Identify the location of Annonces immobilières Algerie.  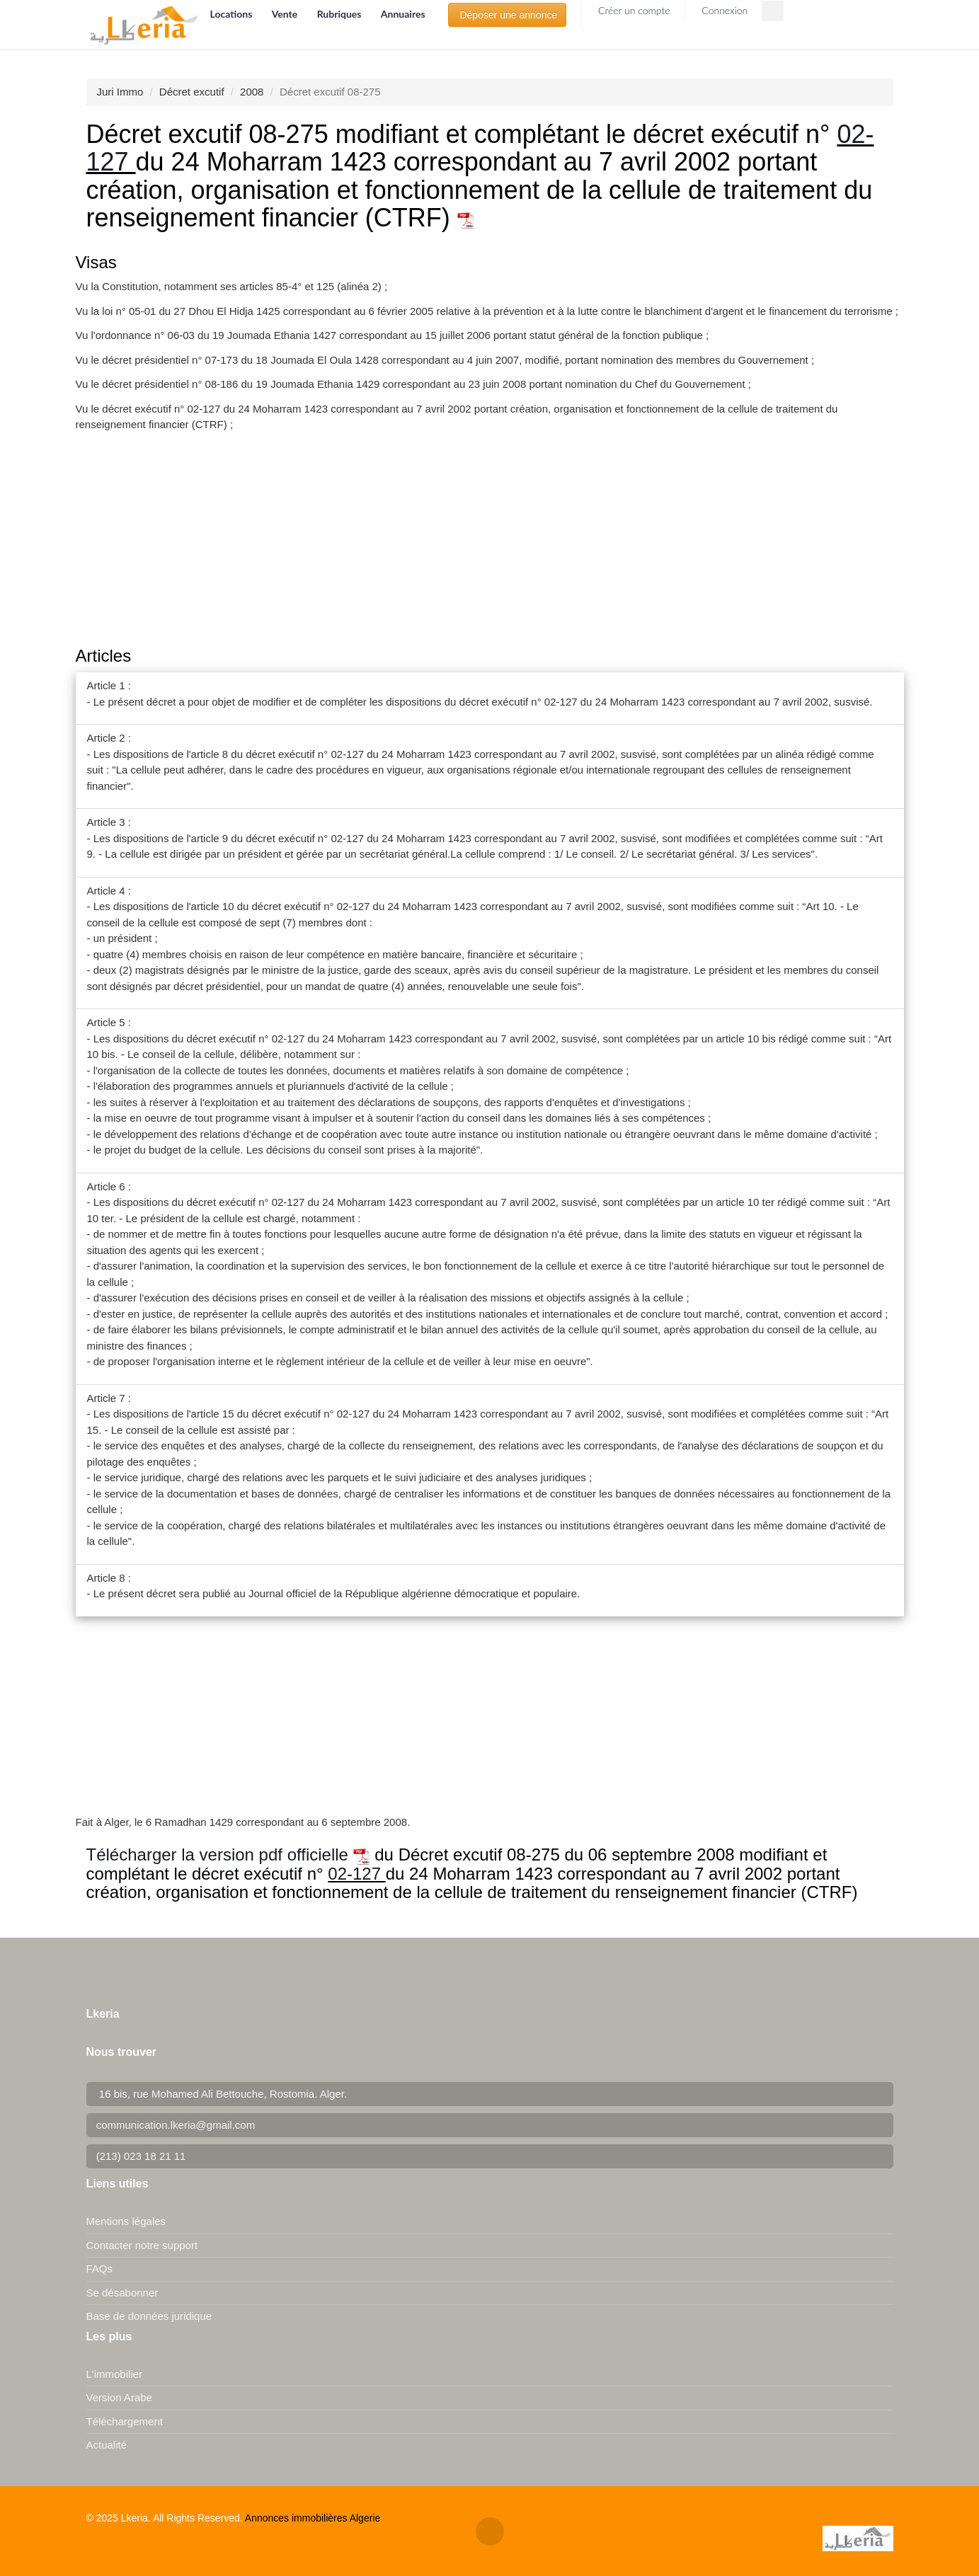
(312, 2518).